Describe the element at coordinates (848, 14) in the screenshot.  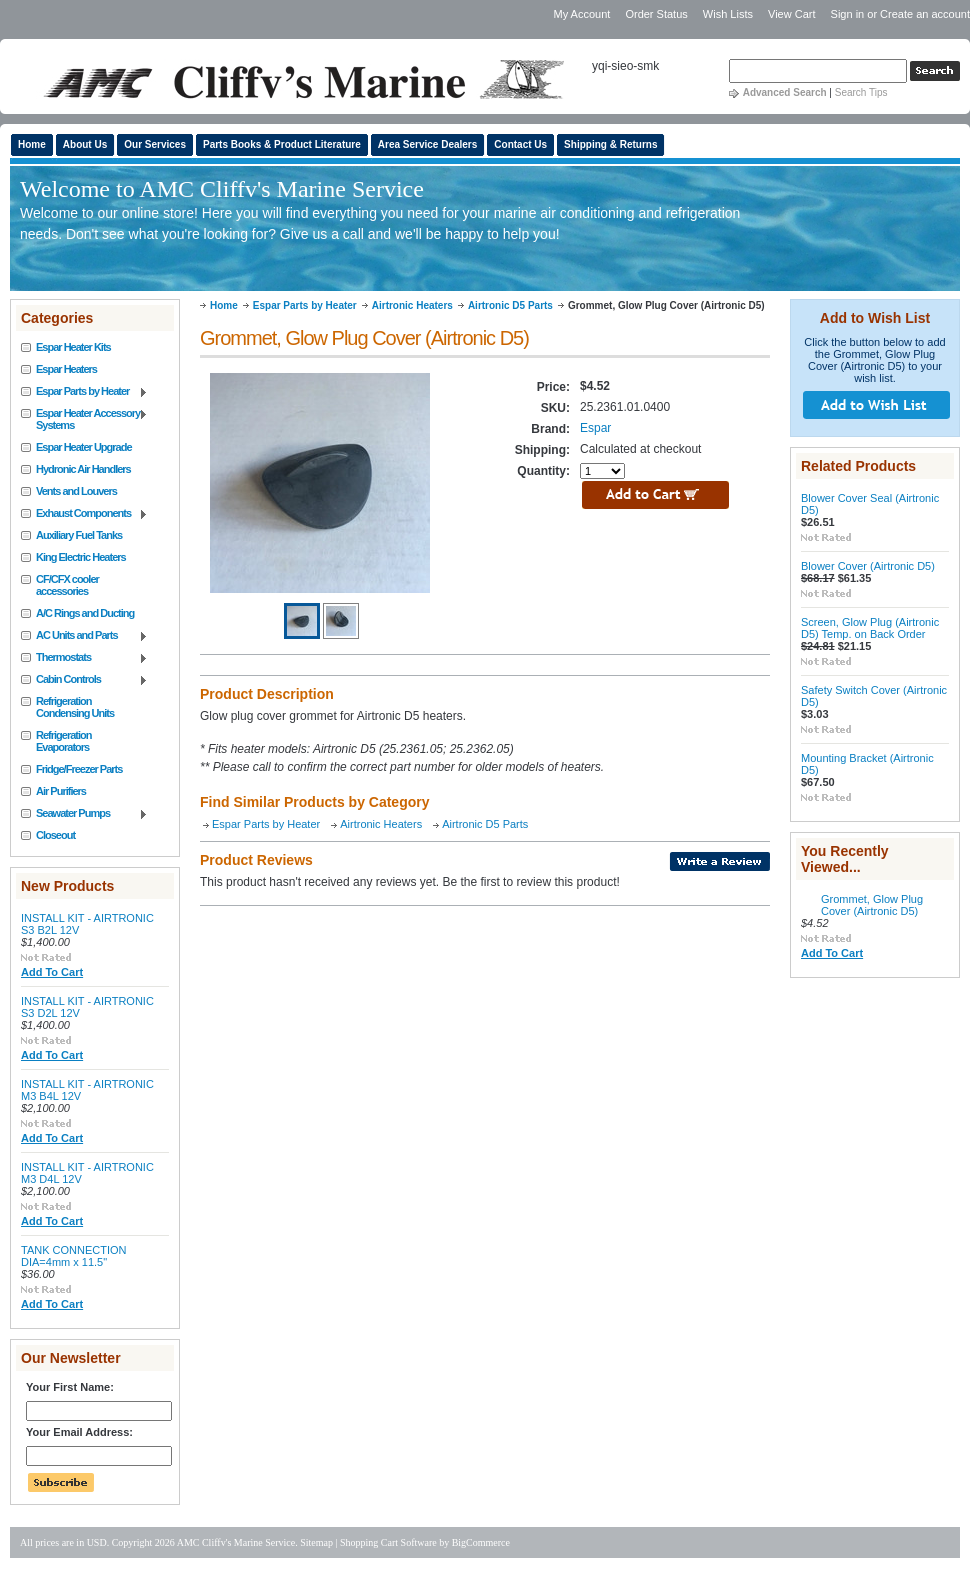
I see `Sign in` at that location.